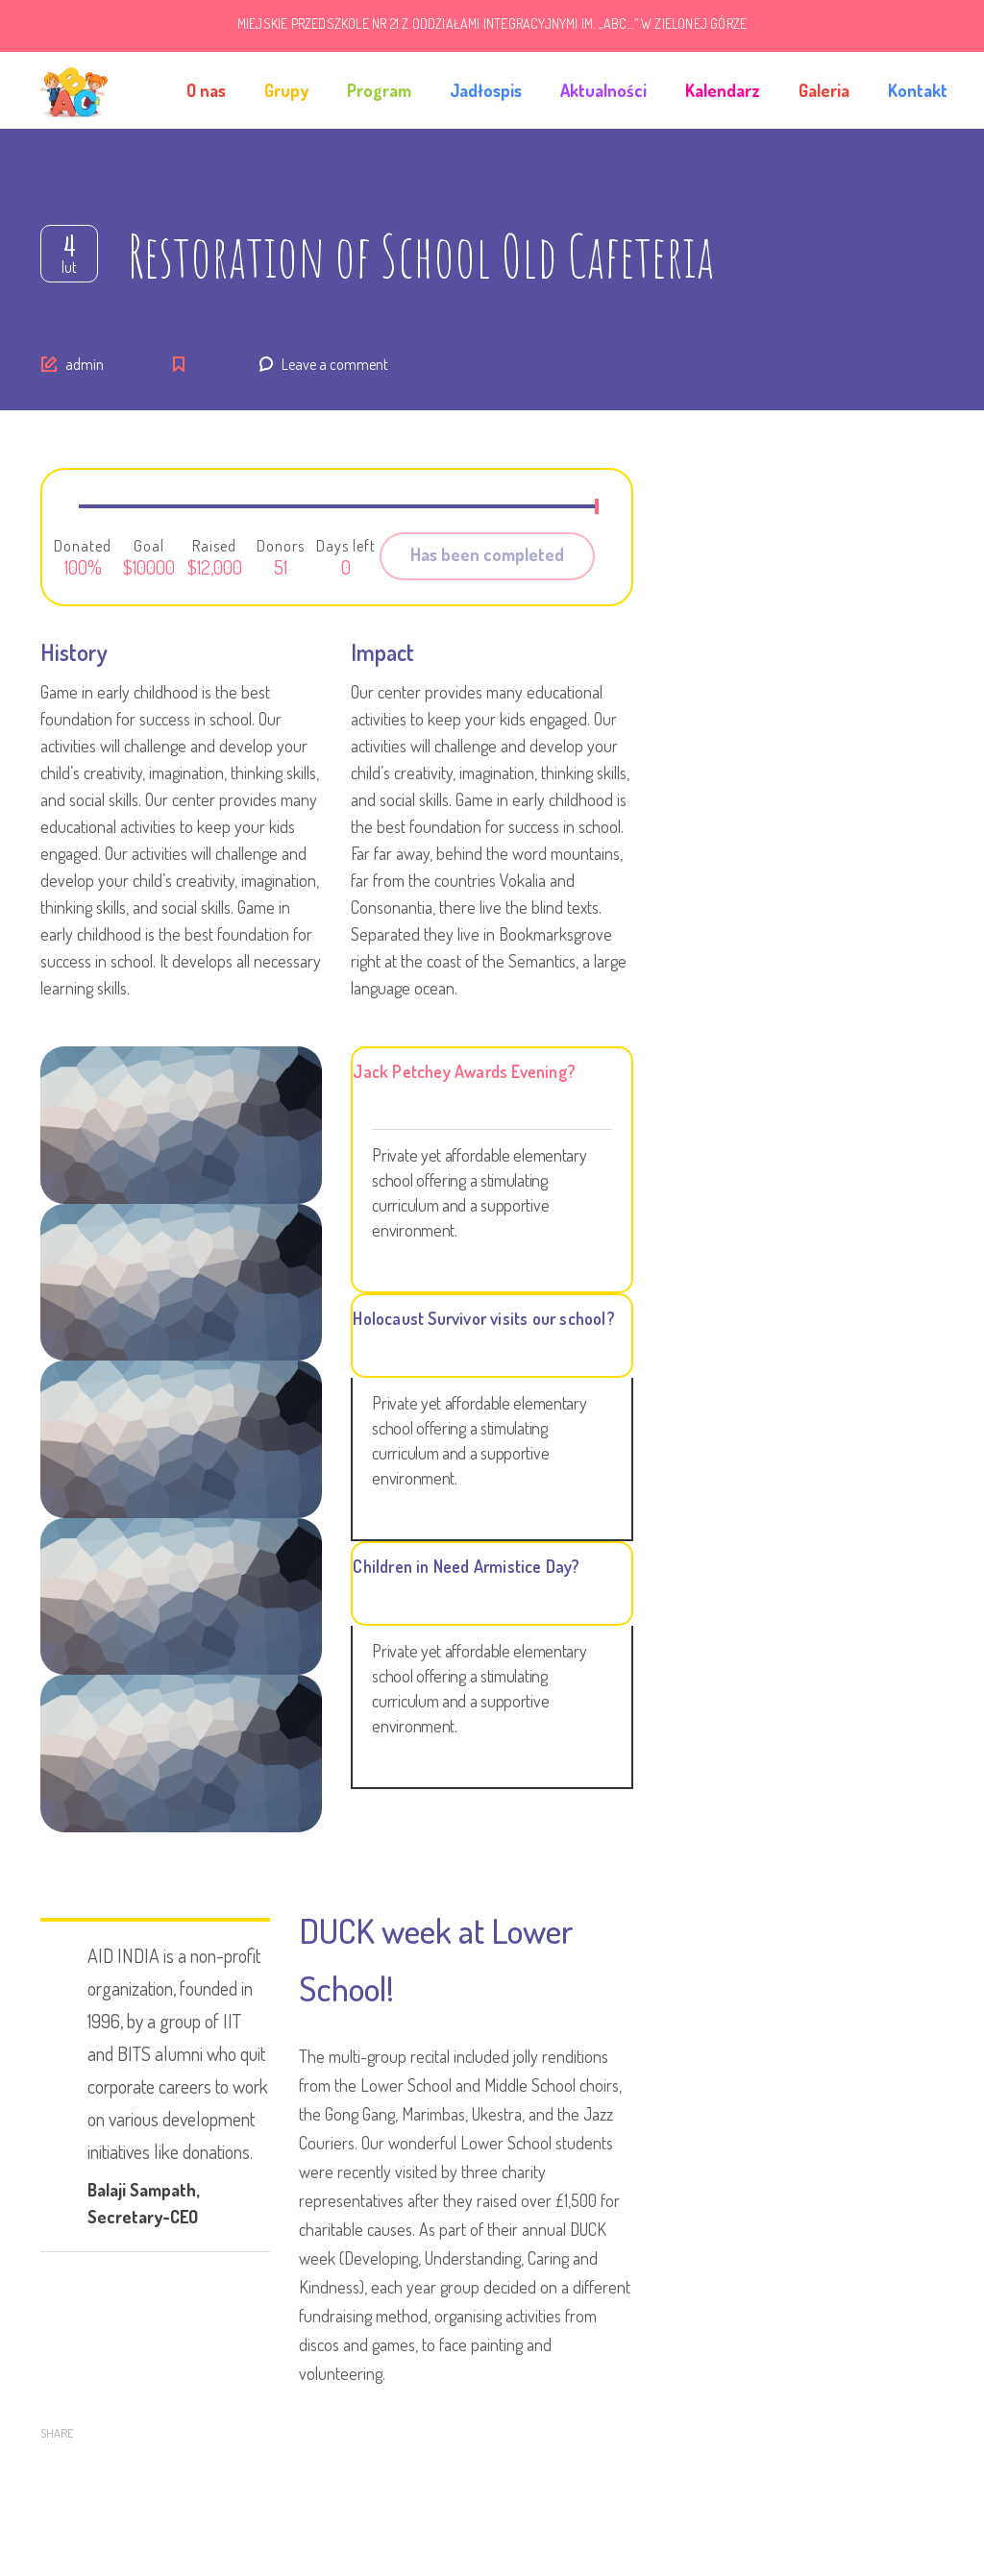 The width and height of the screenshot is (984, 2576). I want to click on Aktualności, so click(603, 90).